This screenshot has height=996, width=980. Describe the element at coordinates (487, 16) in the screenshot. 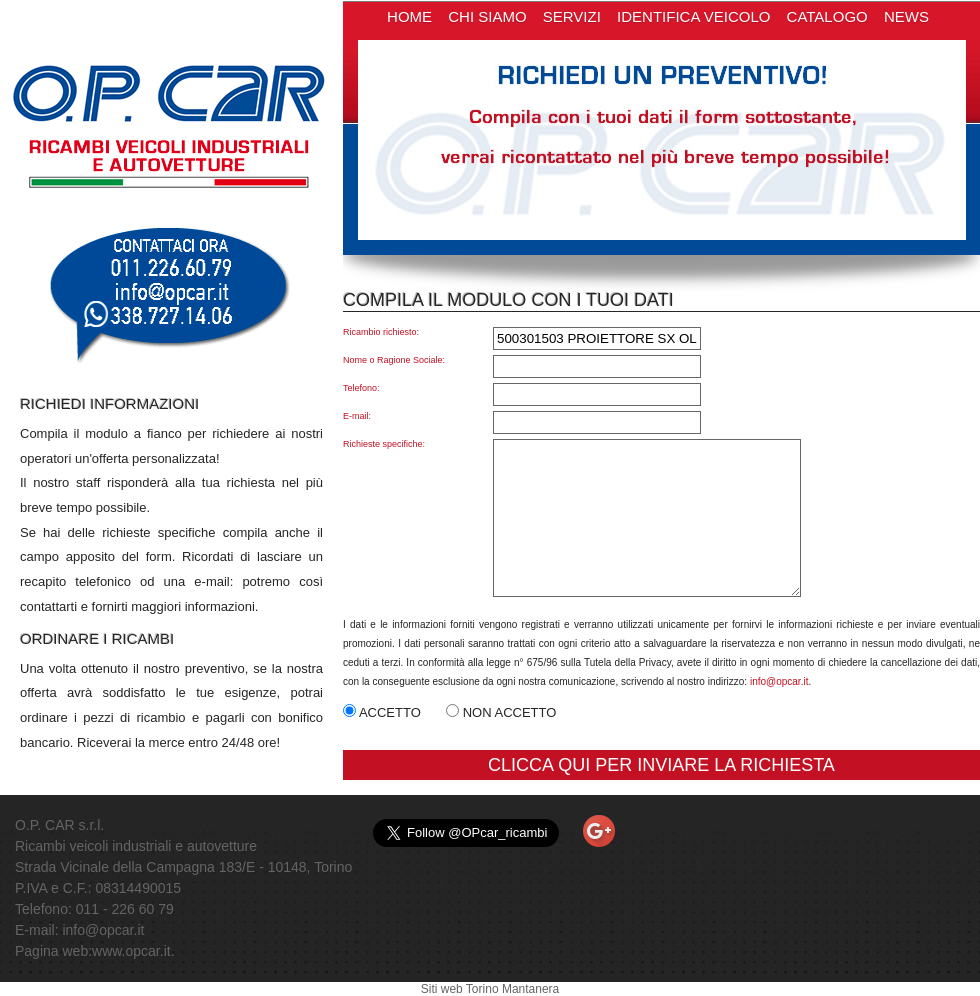

I see `CHI SIAMO` at that location.